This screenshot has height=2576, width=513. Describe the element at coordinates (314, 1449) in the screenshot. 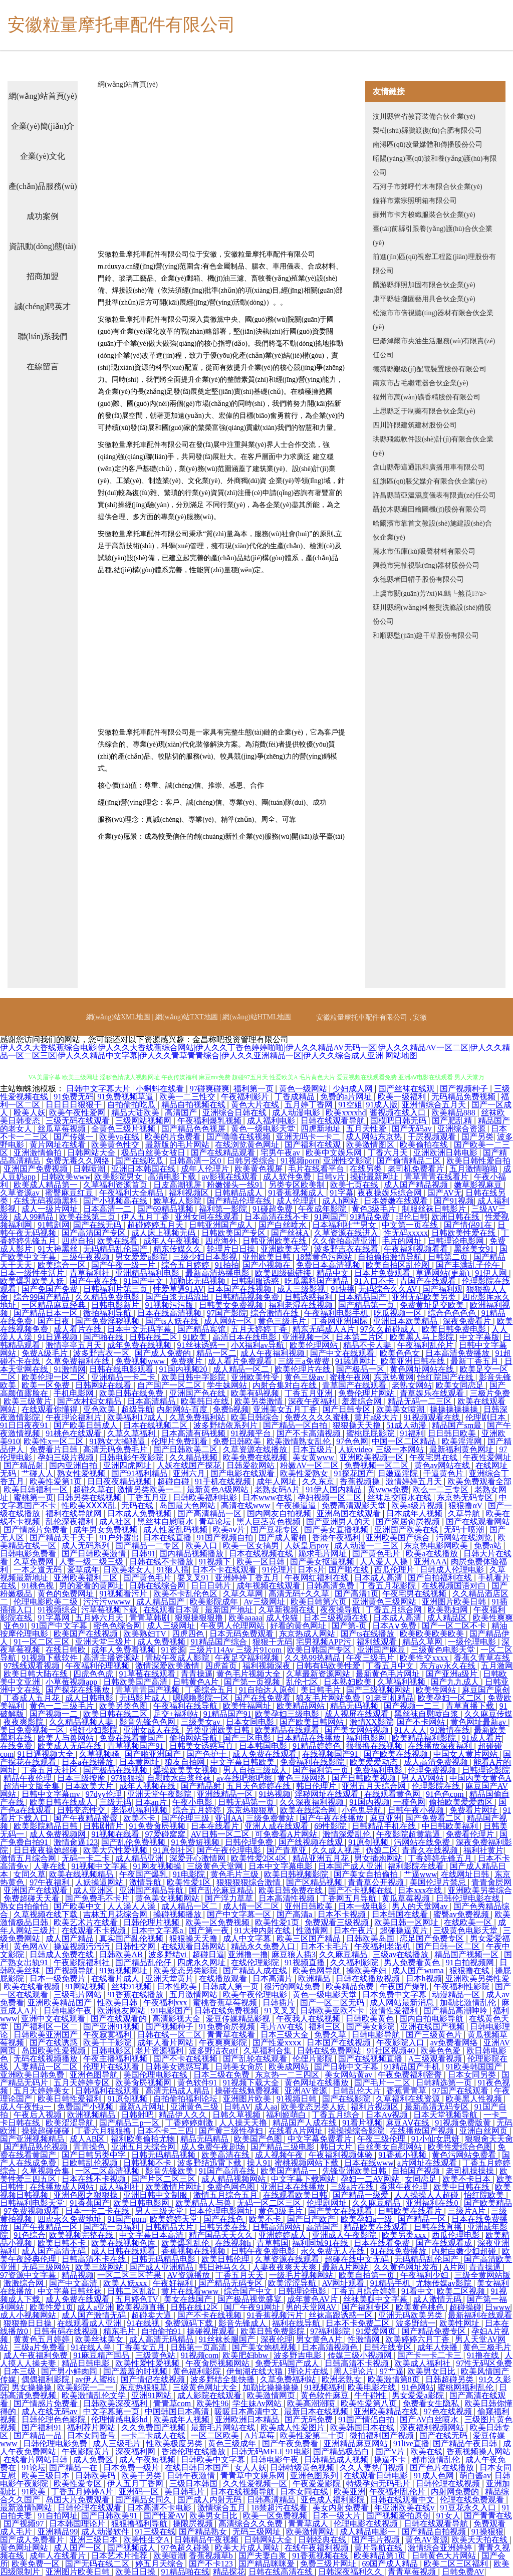

I see `日本五级片` at that location.